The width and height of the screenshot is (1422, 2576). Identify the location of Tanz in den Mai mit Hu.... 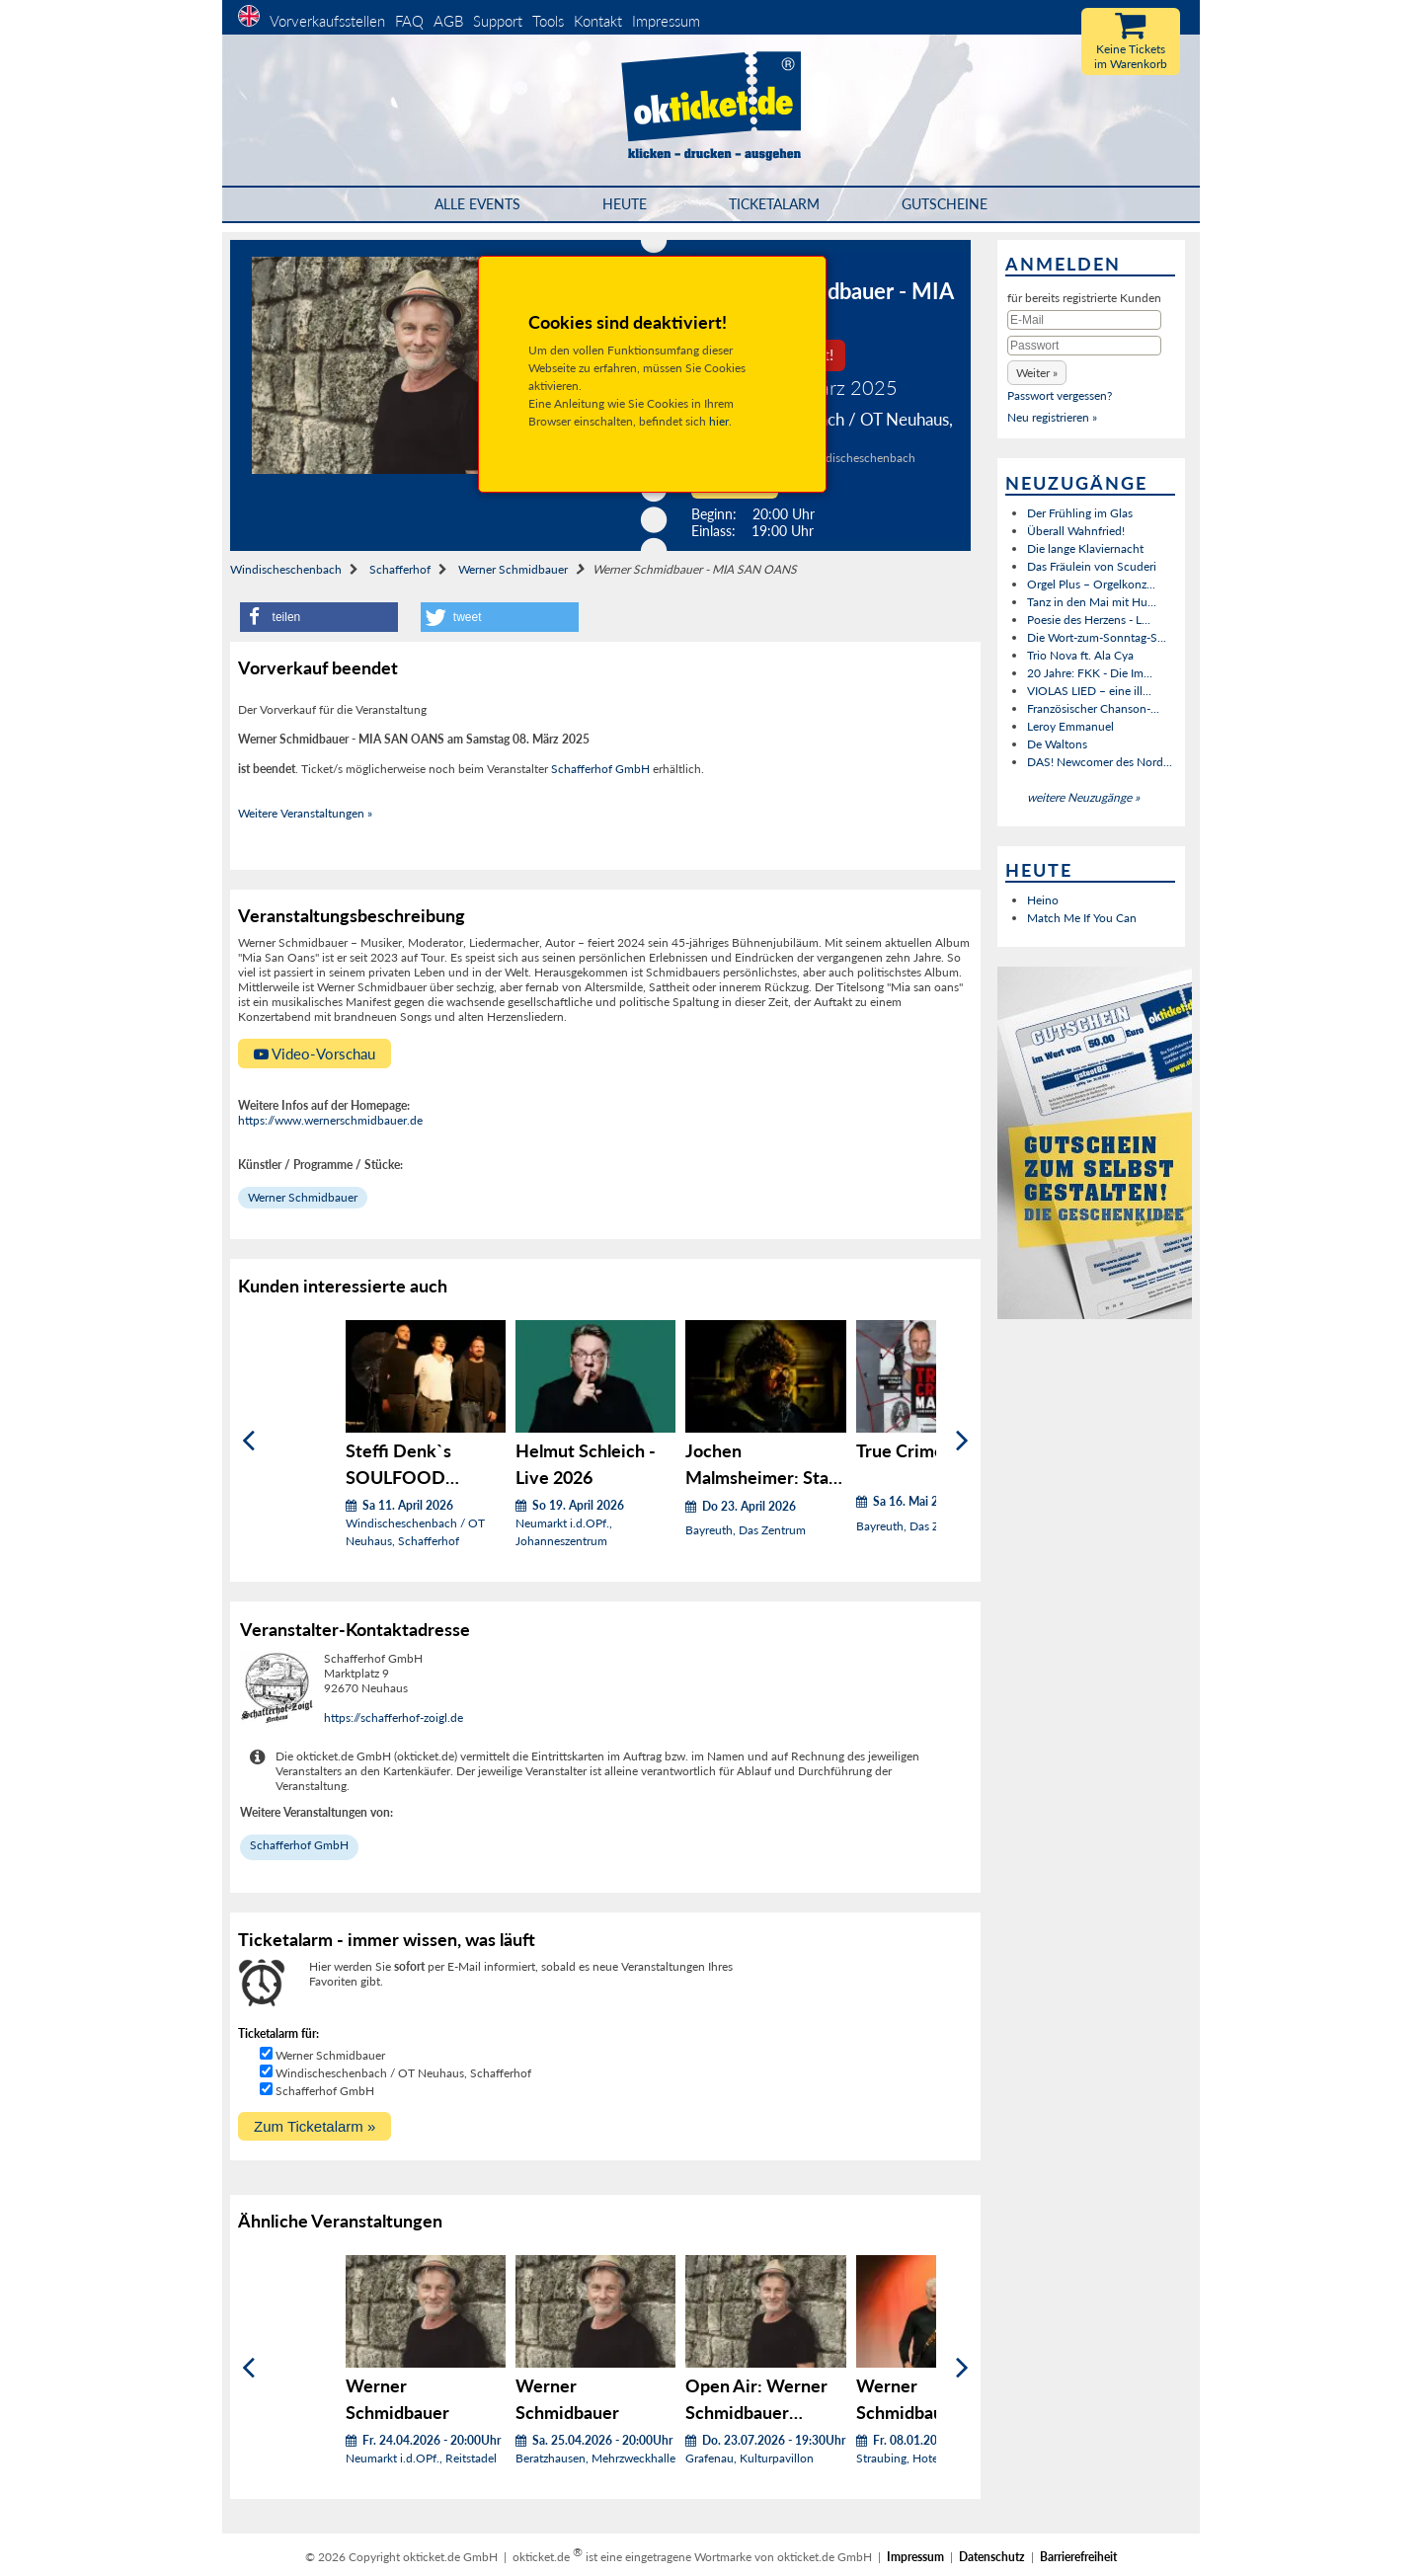
(1091, 601).